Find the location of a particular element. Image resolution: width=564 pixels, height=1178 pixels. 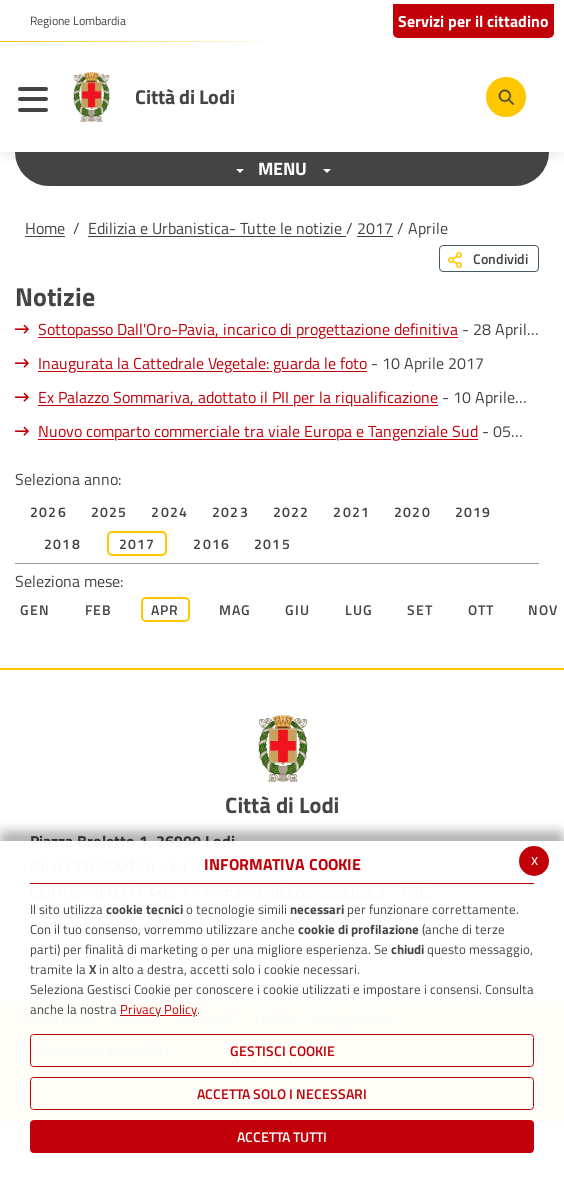

Gestisci Cookie is located at coordinates (282, 1050).